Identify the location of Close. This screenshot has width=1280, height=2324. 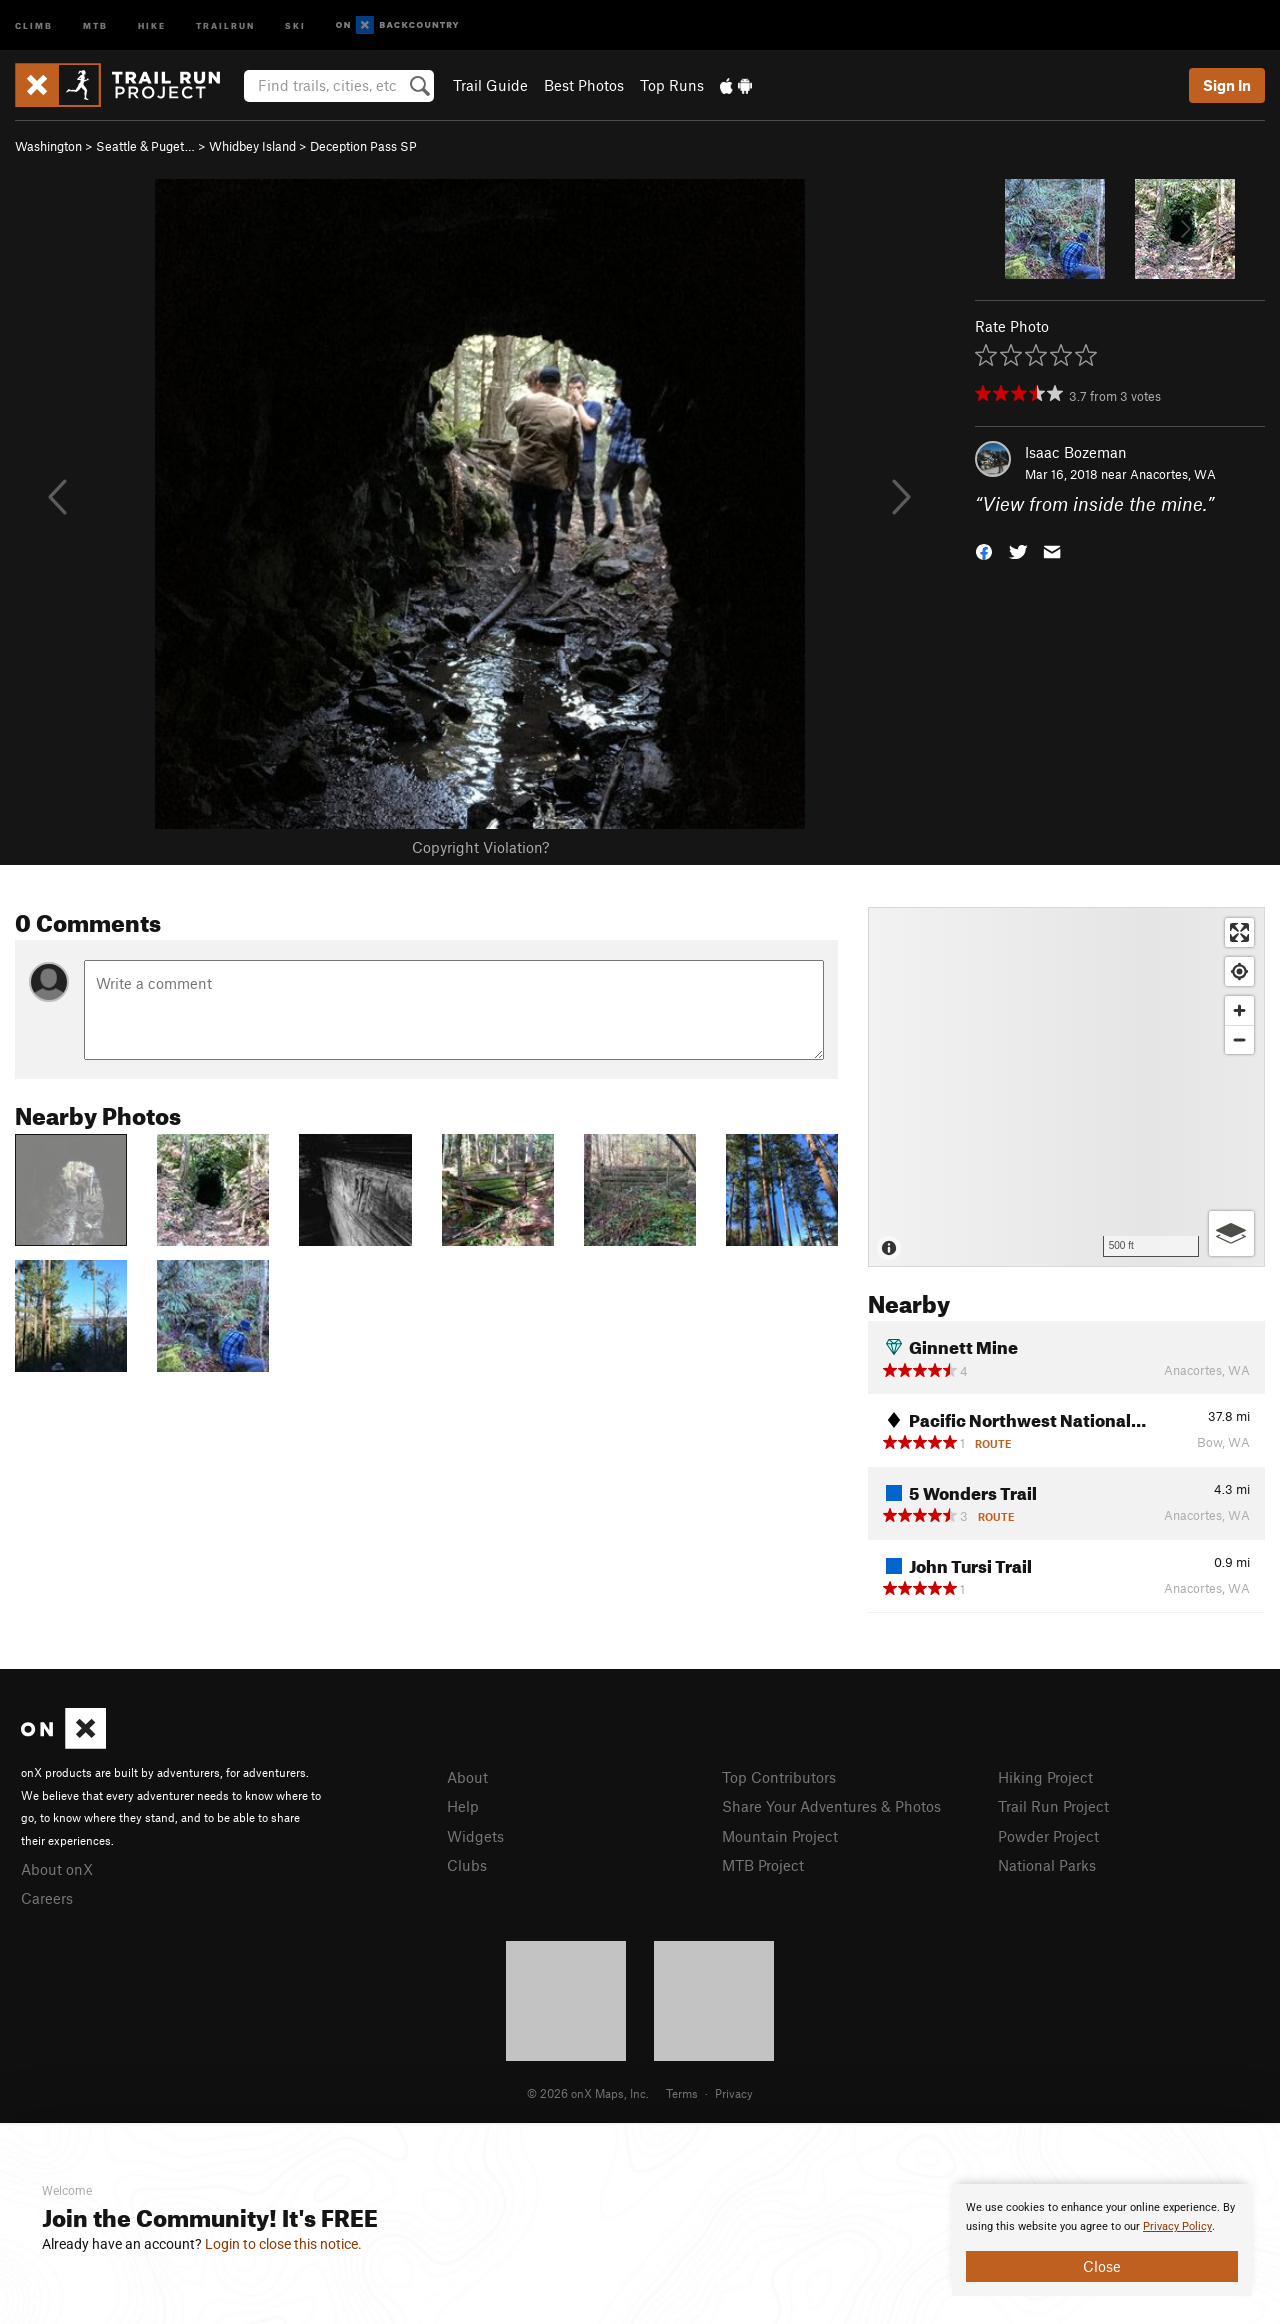
(1102, 2266).